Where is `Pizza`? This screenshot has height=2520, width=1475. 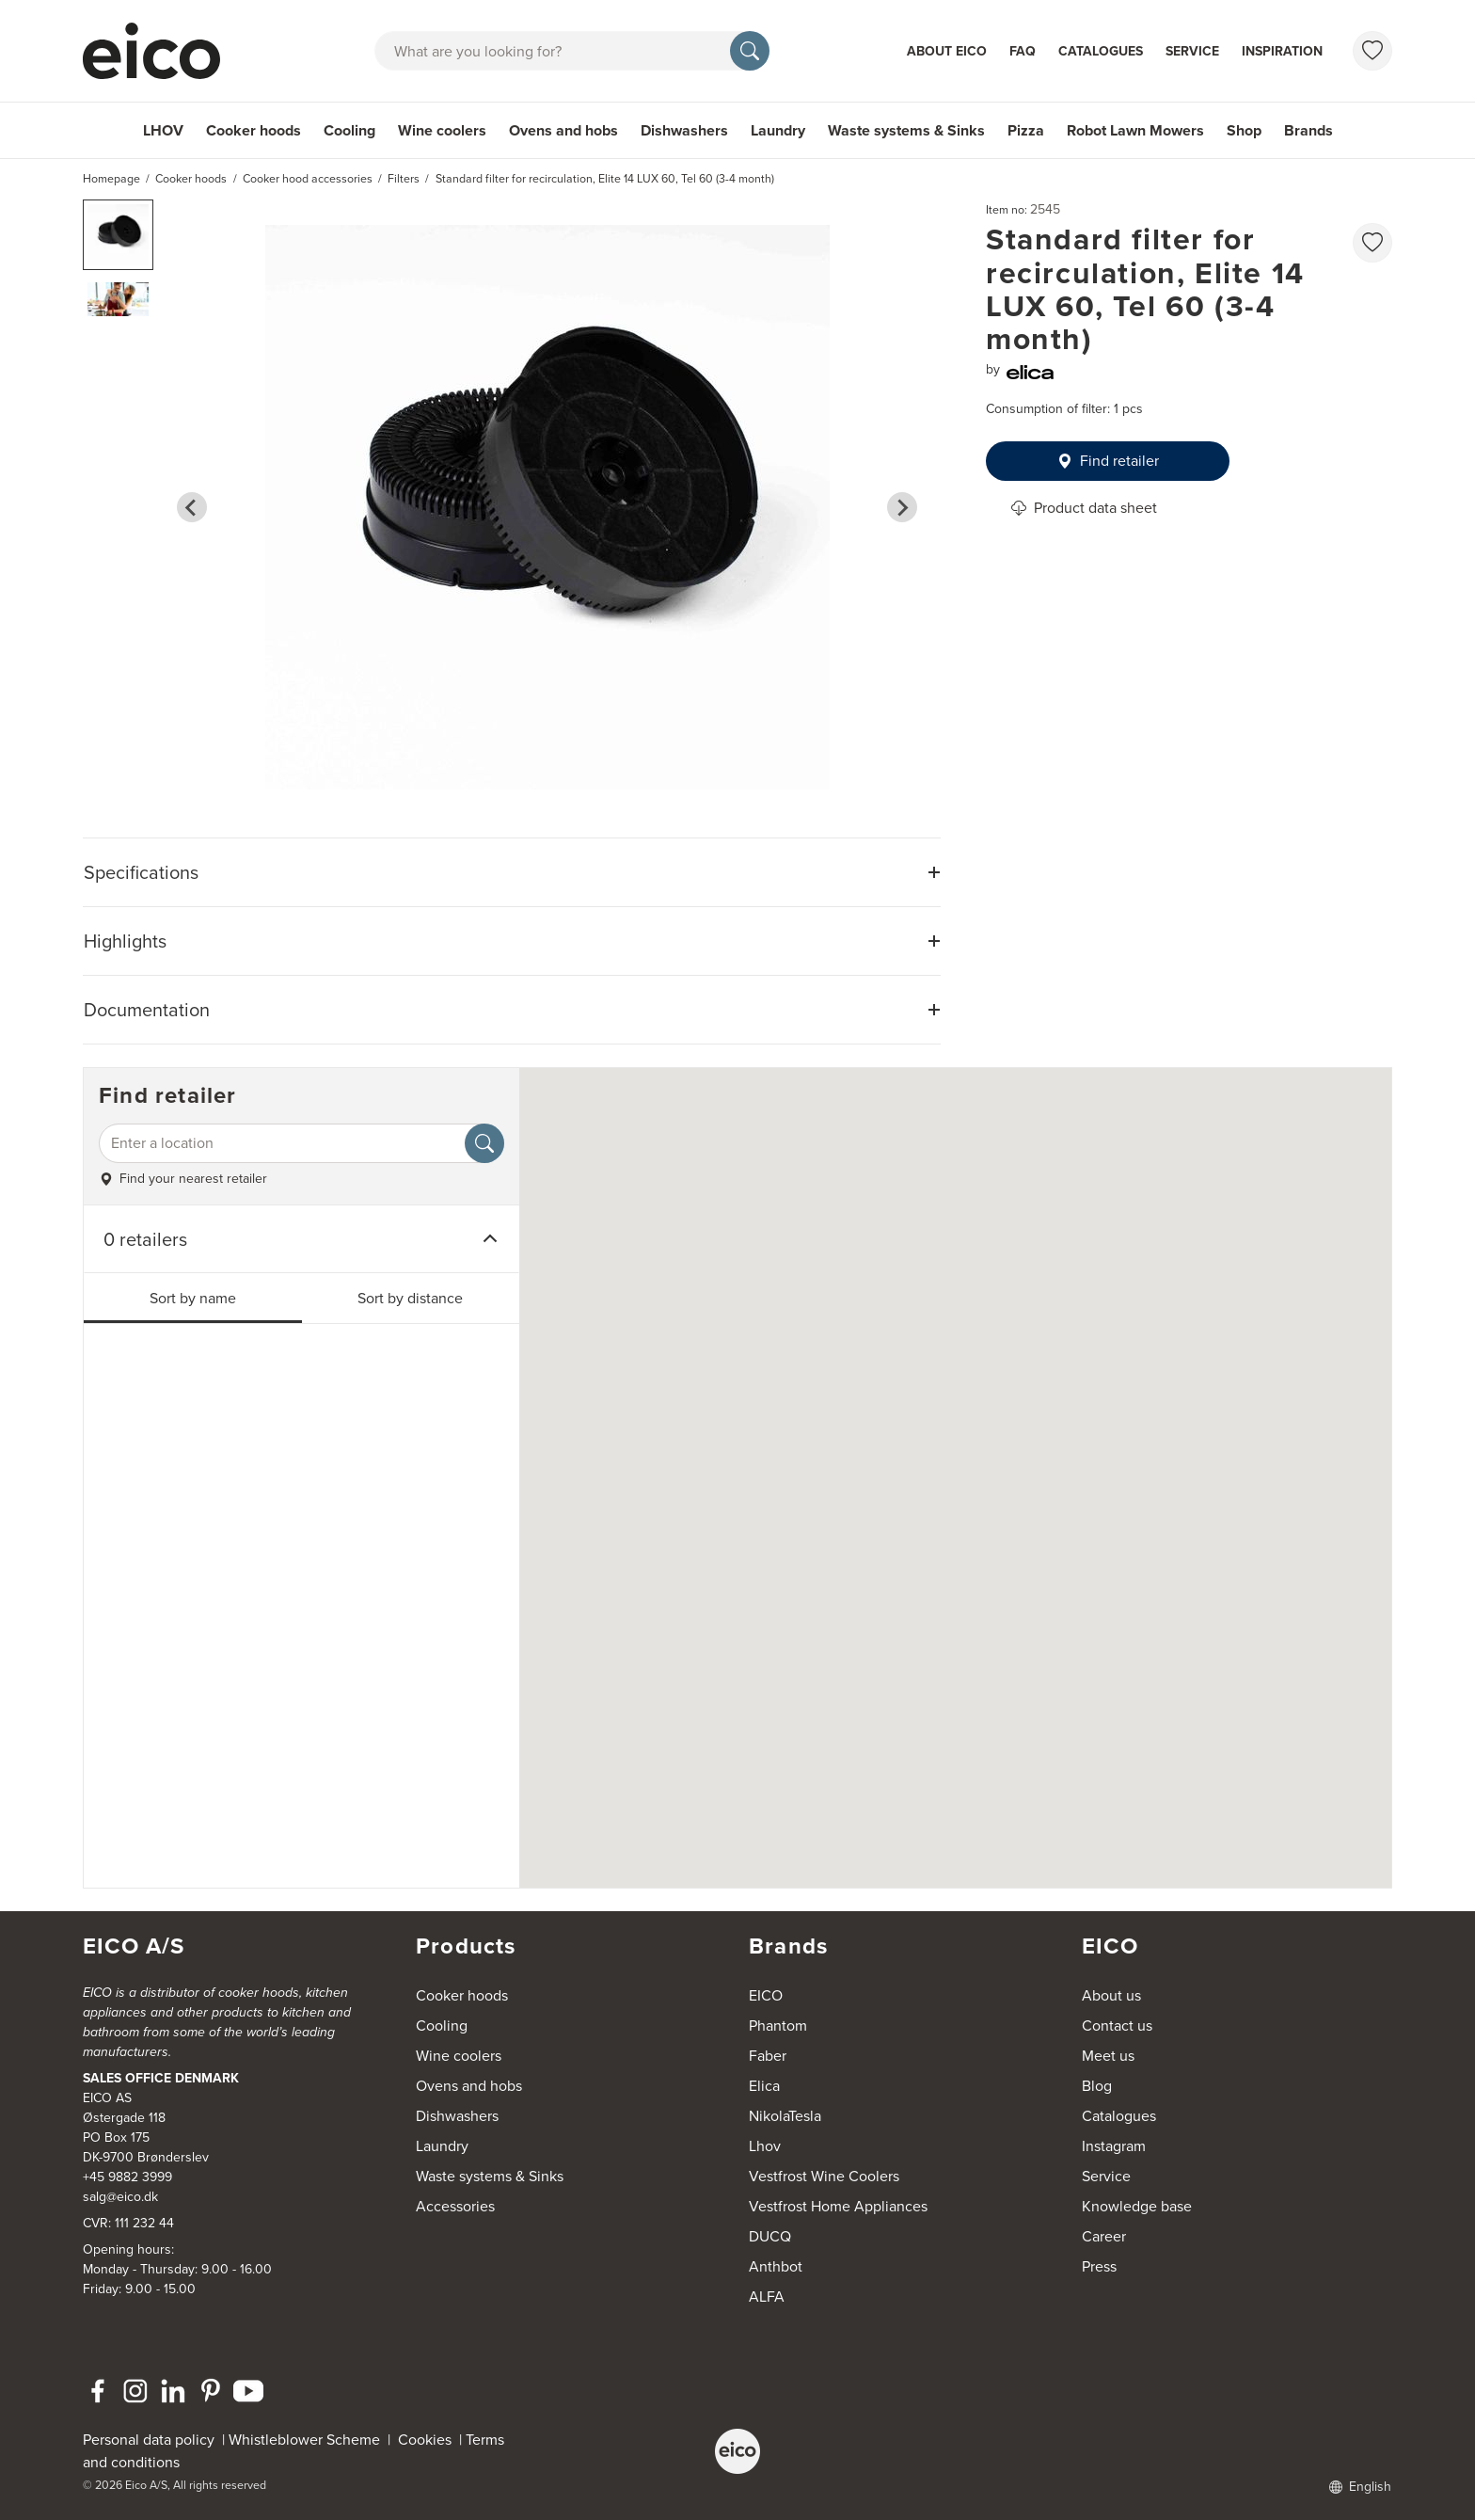
Pizza is located at coordinates (1025, 130).